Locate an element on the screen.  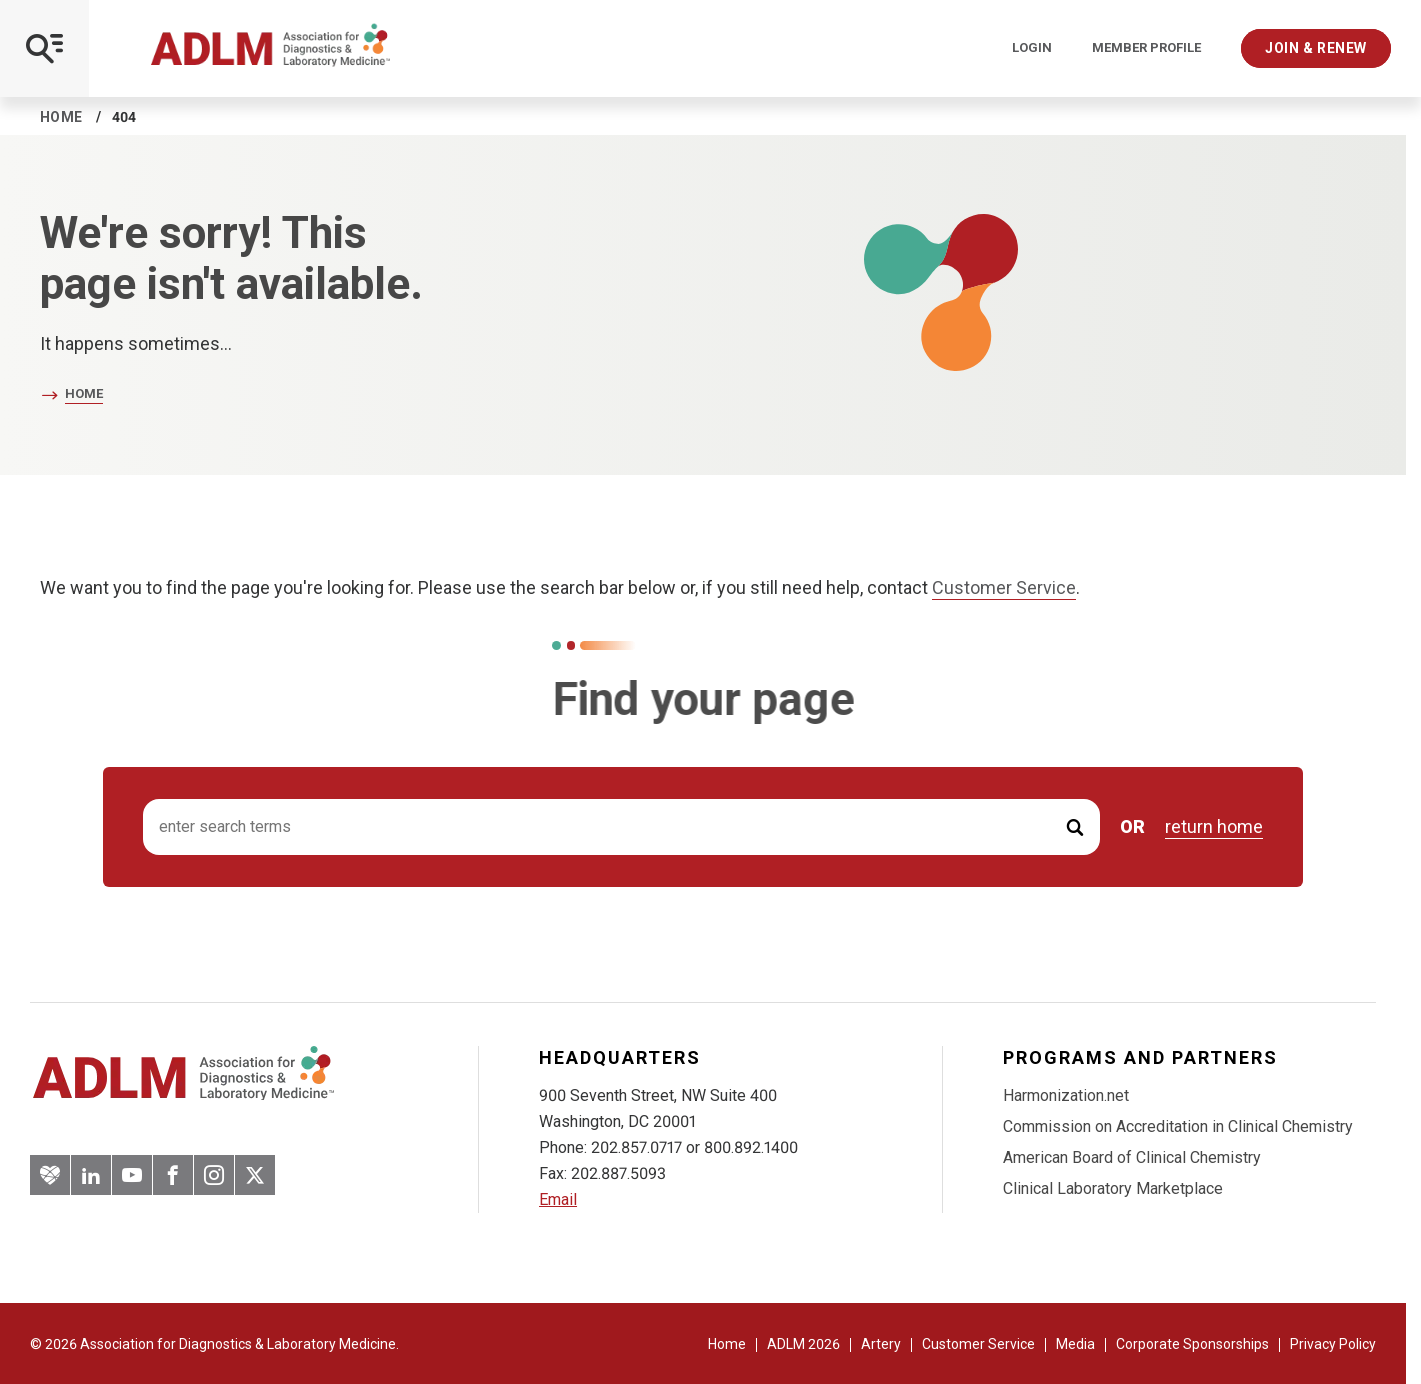
Member Profile [Interactive Strategies] is located at coordinates (1146, 48).